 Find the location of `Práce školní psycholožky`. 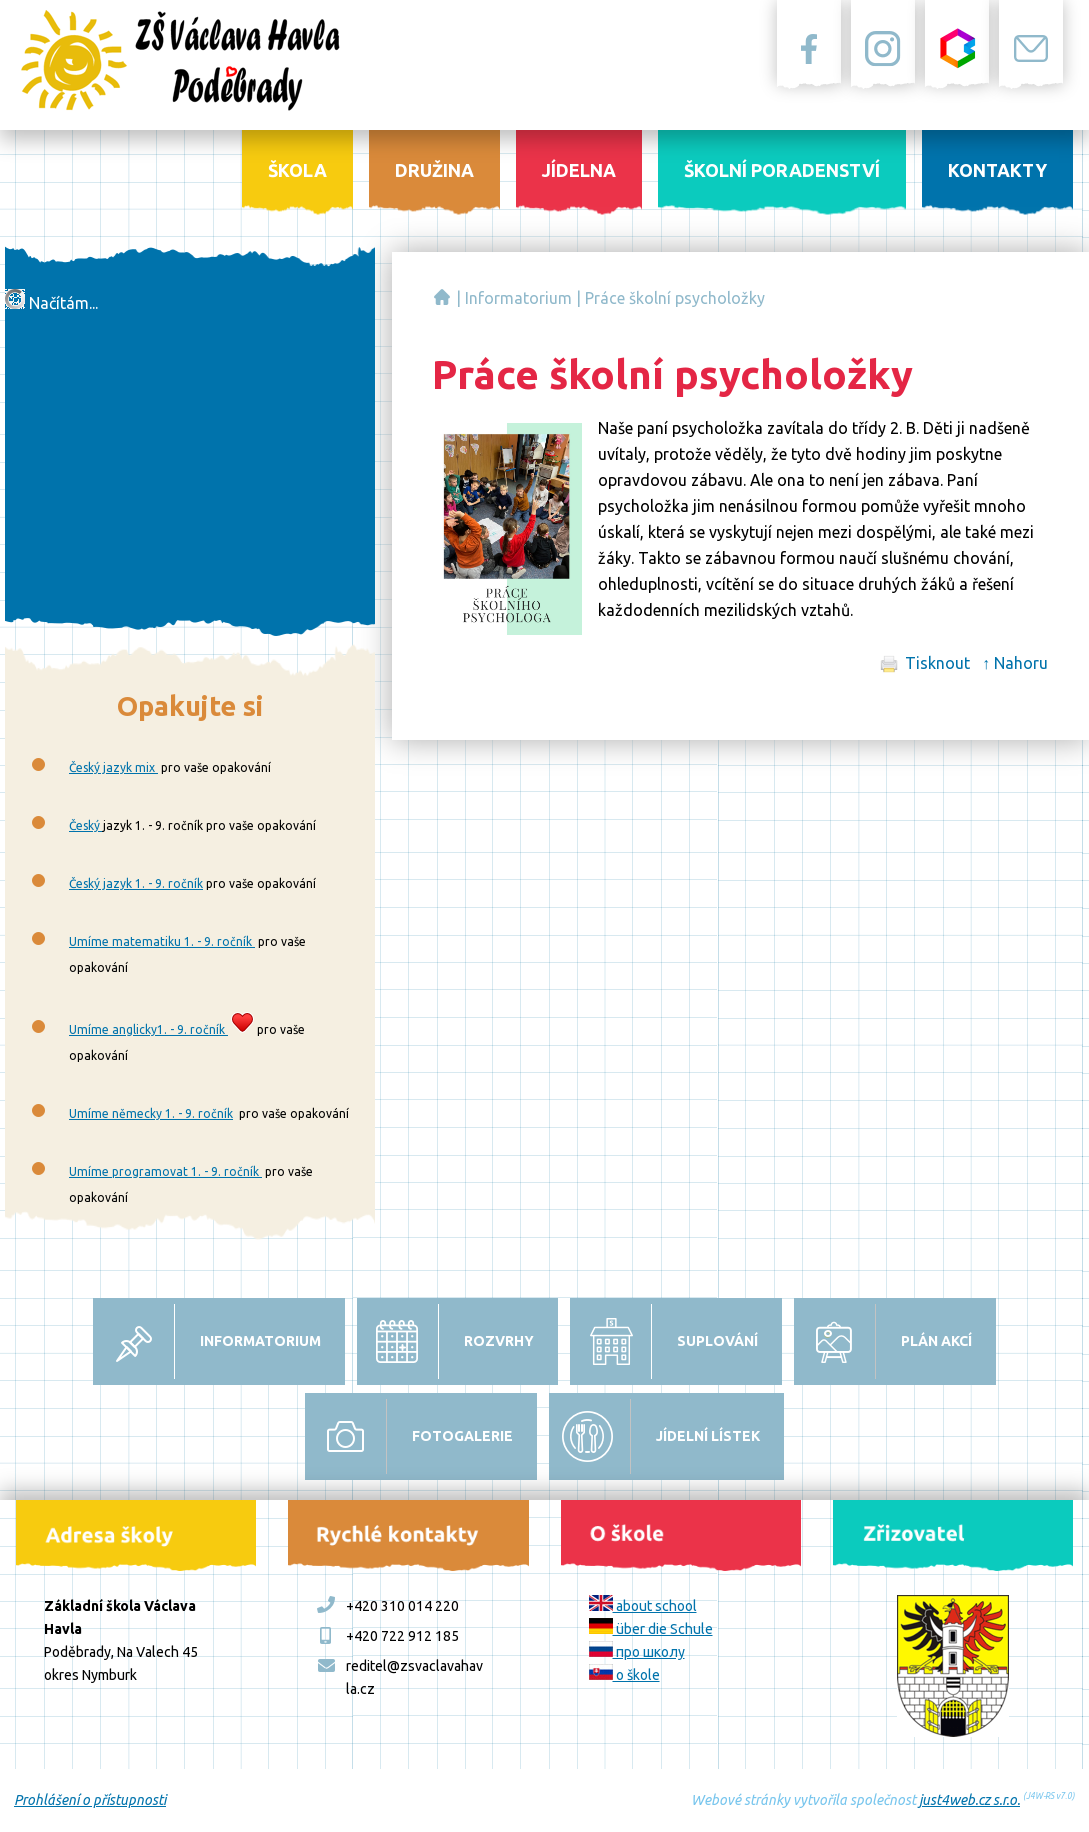

Práce školní psycholožky is located at coordinates (675, 298).